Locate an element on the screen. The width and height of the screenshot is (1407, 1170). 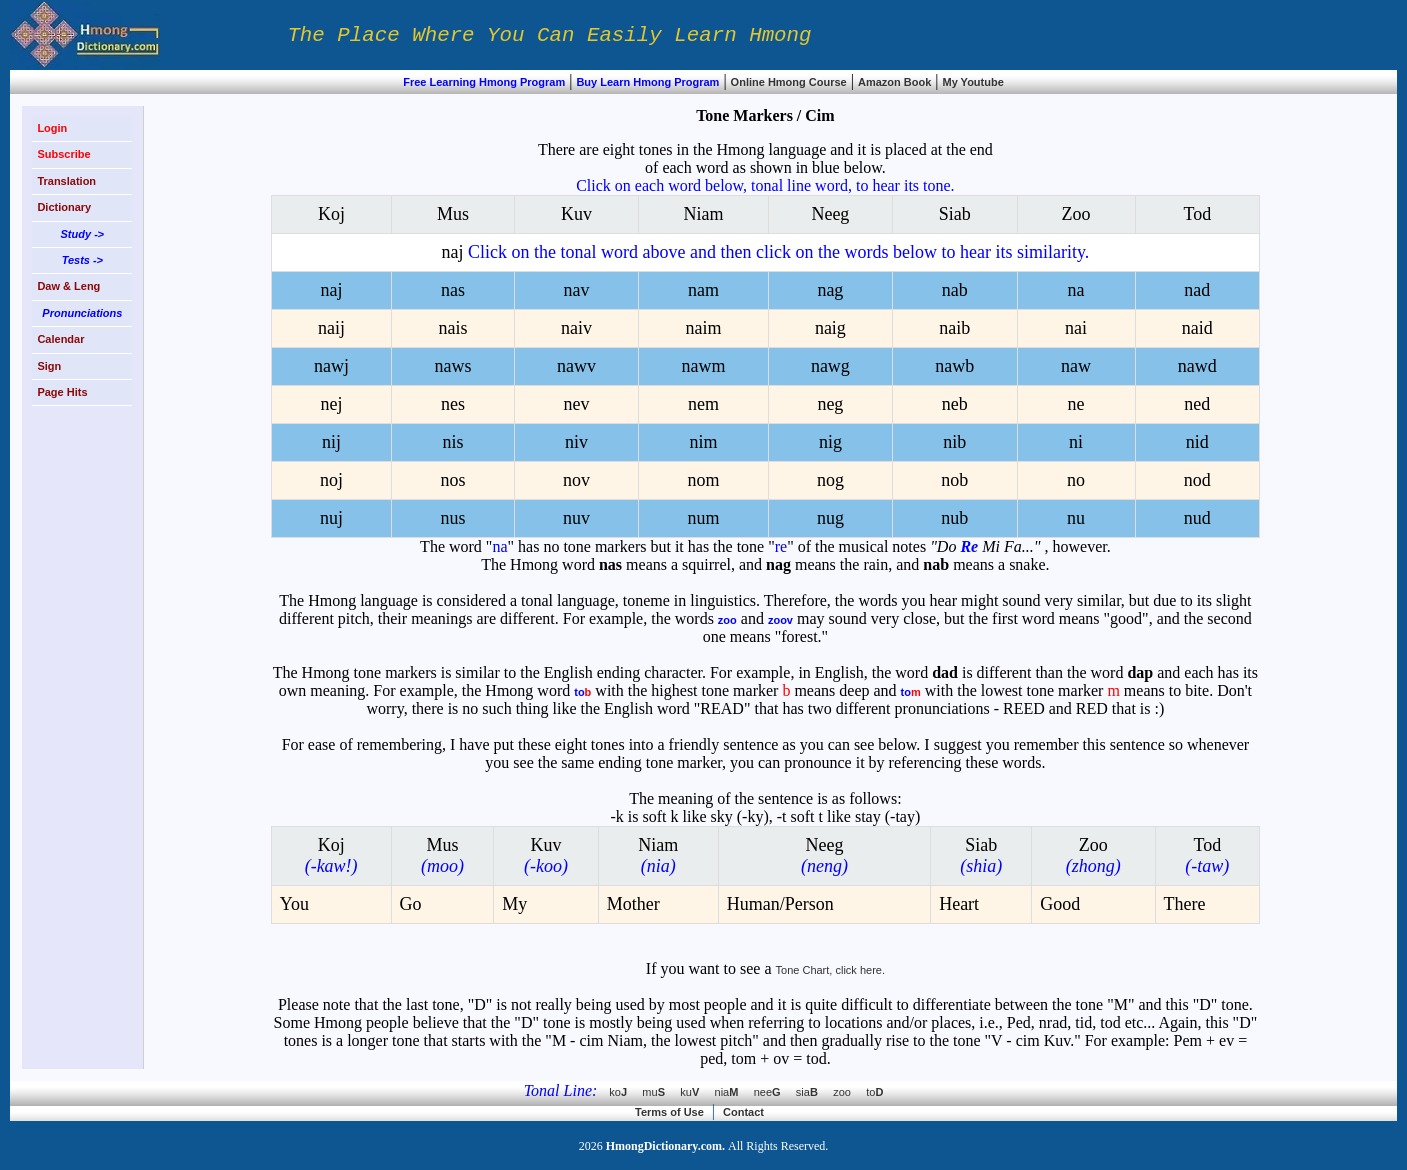
nus is located at coordinates (452, 518).